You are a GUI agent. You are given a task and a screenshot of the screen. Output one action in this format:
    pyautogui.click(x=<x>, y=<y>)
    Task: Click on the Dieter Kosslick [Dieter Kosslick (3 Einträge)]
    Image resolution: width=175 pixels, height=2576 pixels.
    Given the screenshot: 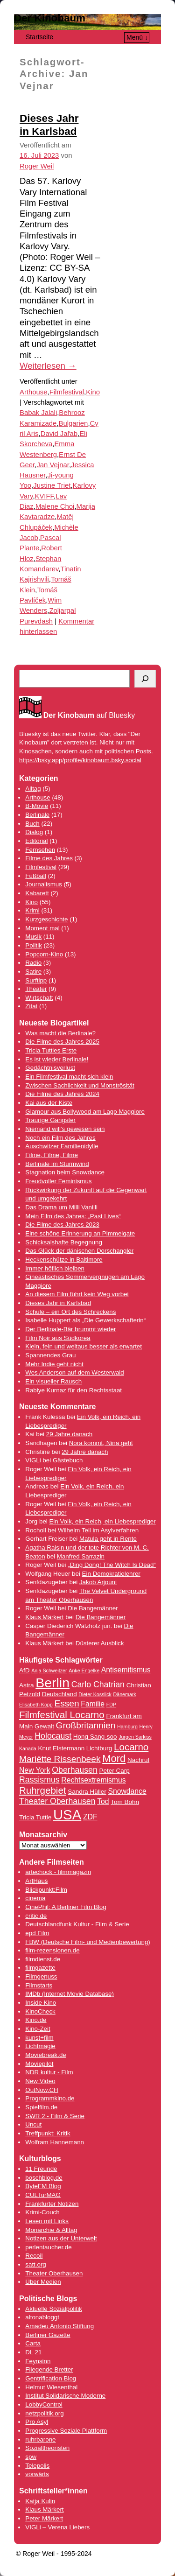 What is the action you would take?
    pyautogui.click(x=94, y=1694)
    